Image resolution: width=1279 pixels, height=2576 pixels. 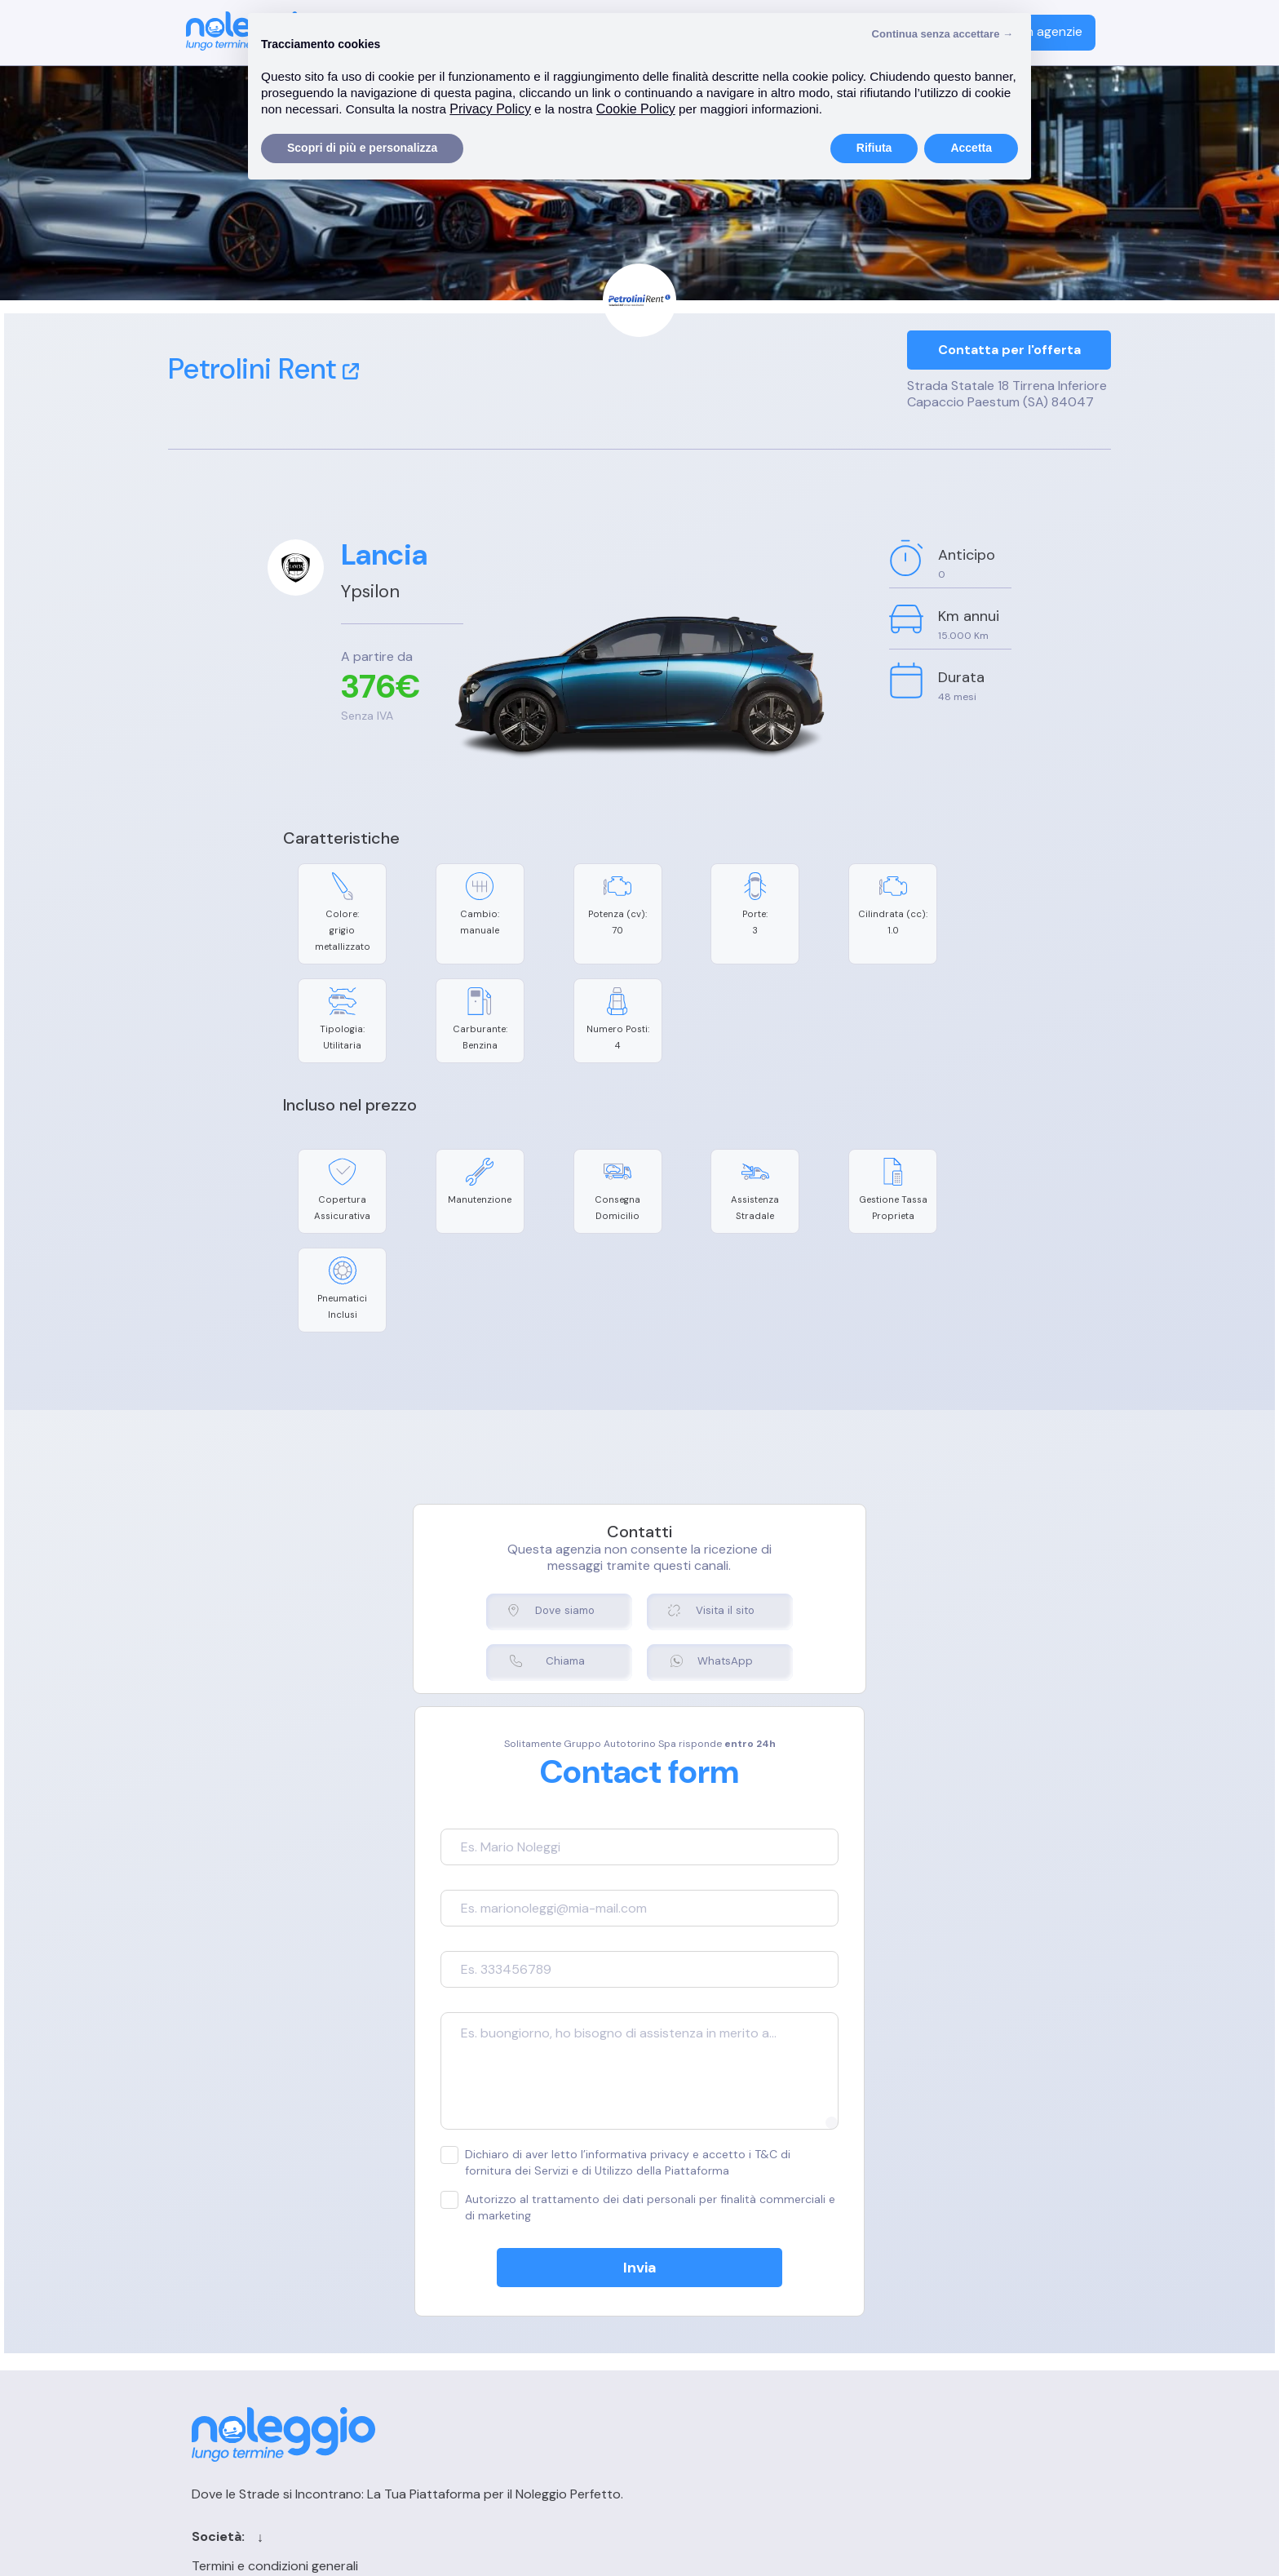 What do you see at coordinates (921, 2280) in the screenshot?
I see `Login agenzia` at bounding box center [921, 2280].